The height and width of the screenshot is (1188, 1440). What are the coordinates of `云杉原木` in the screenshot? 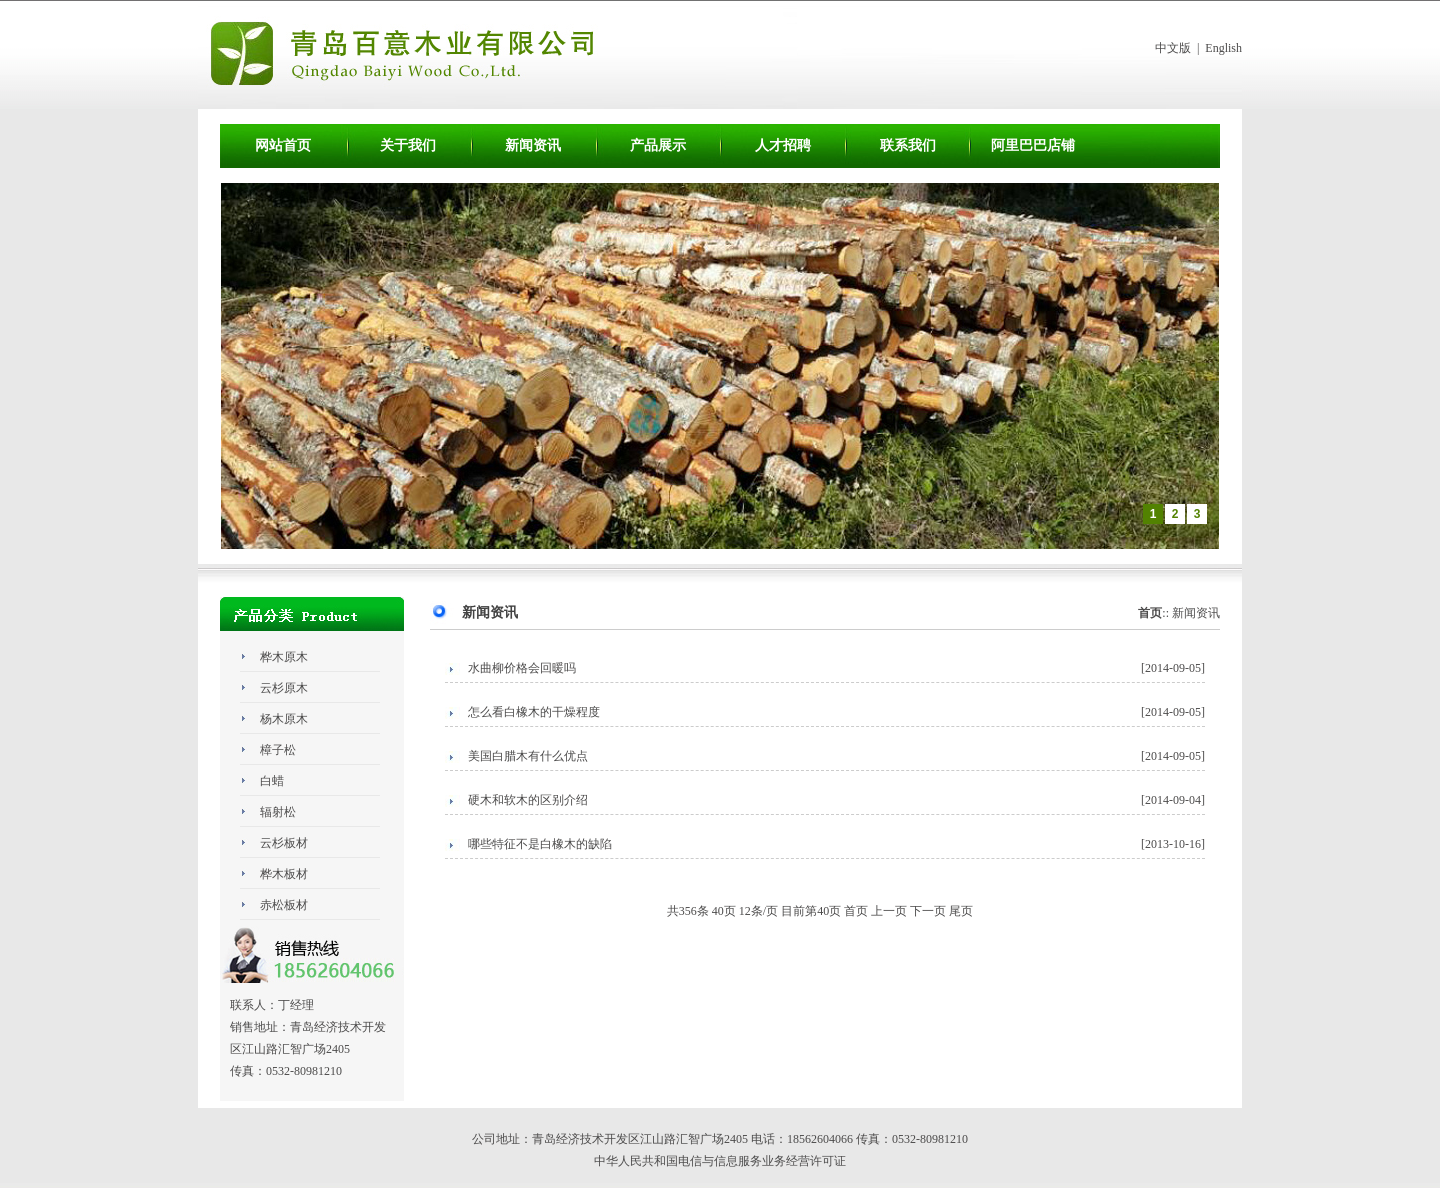 It's located at (284, 688).